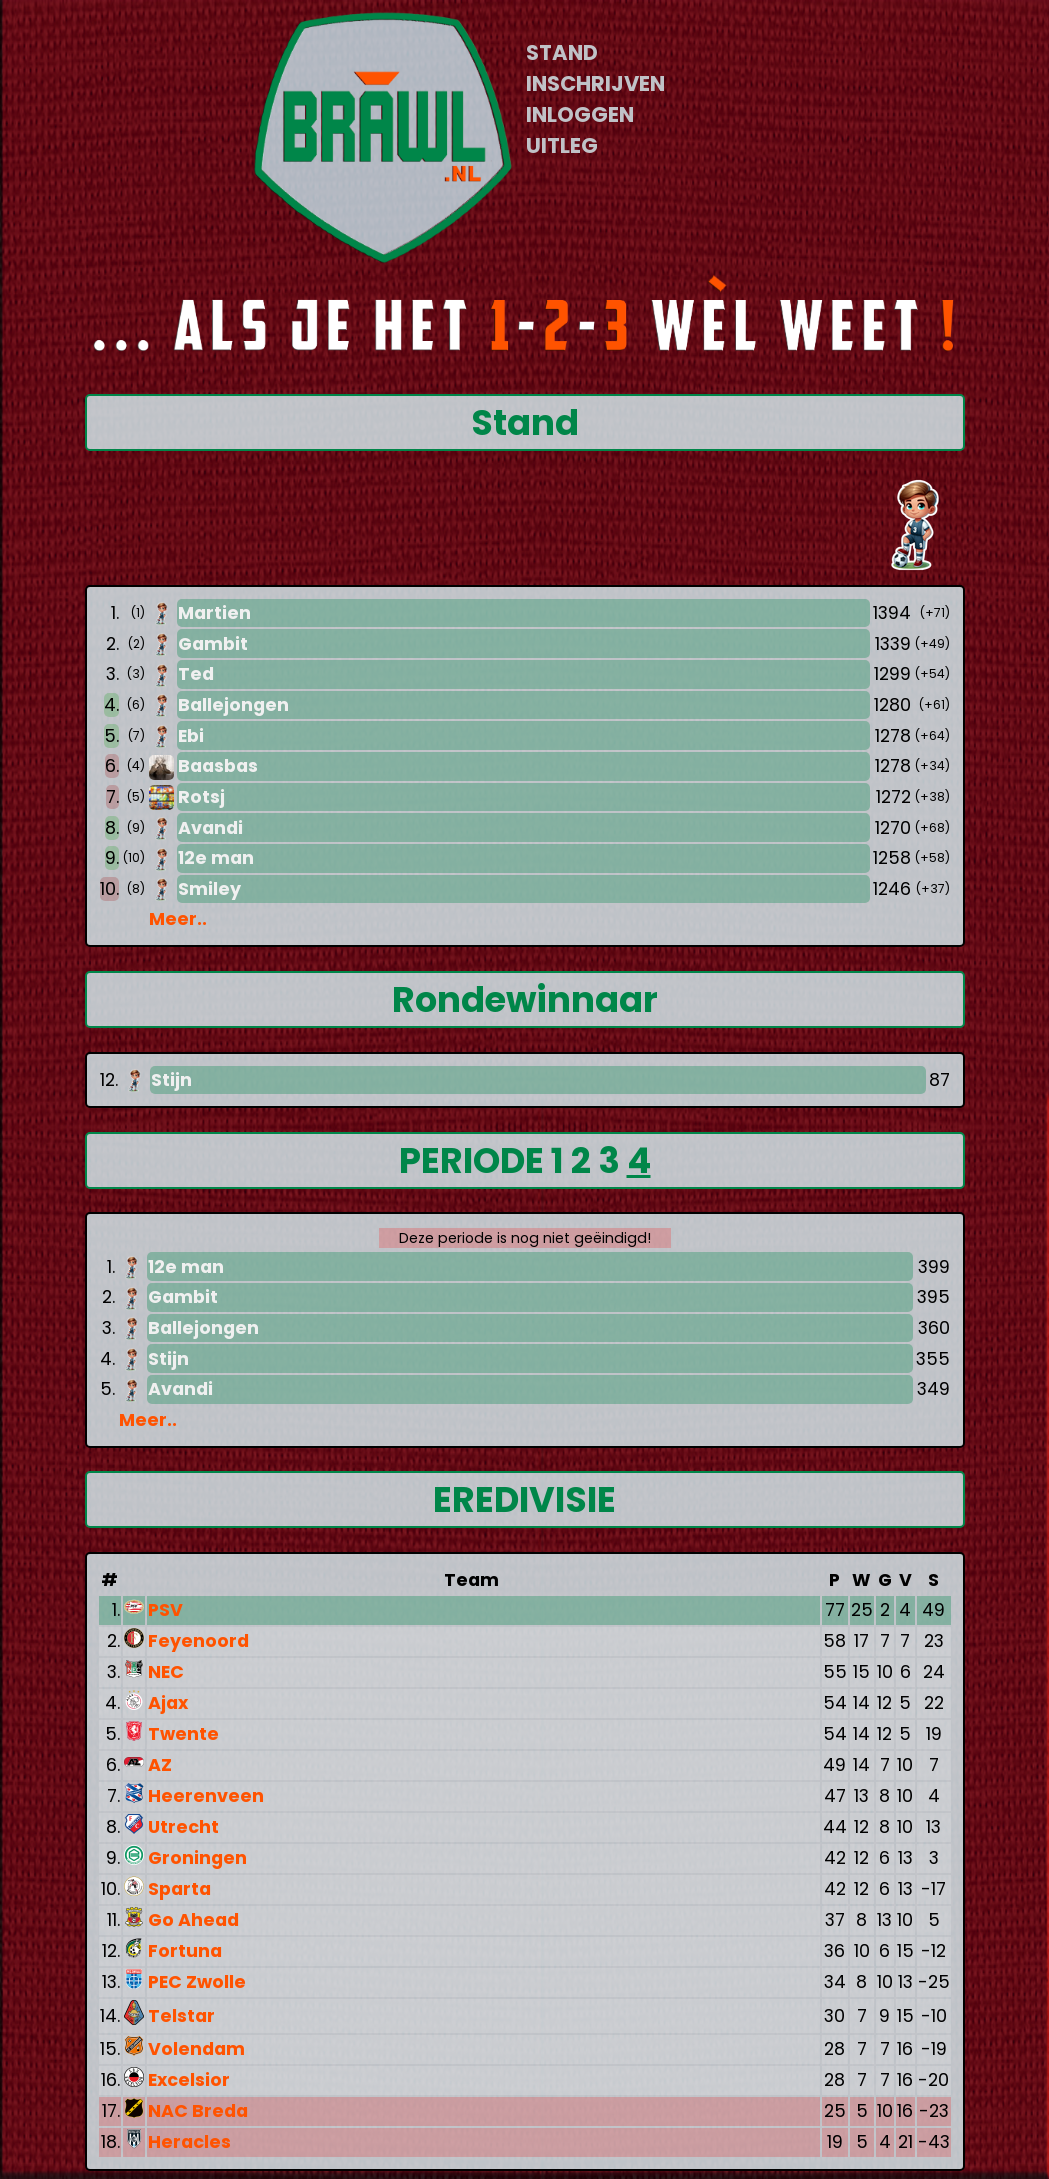 The image size is (1049, 2179). I want to click on INSCHRIJVEN, so click(595, 83).